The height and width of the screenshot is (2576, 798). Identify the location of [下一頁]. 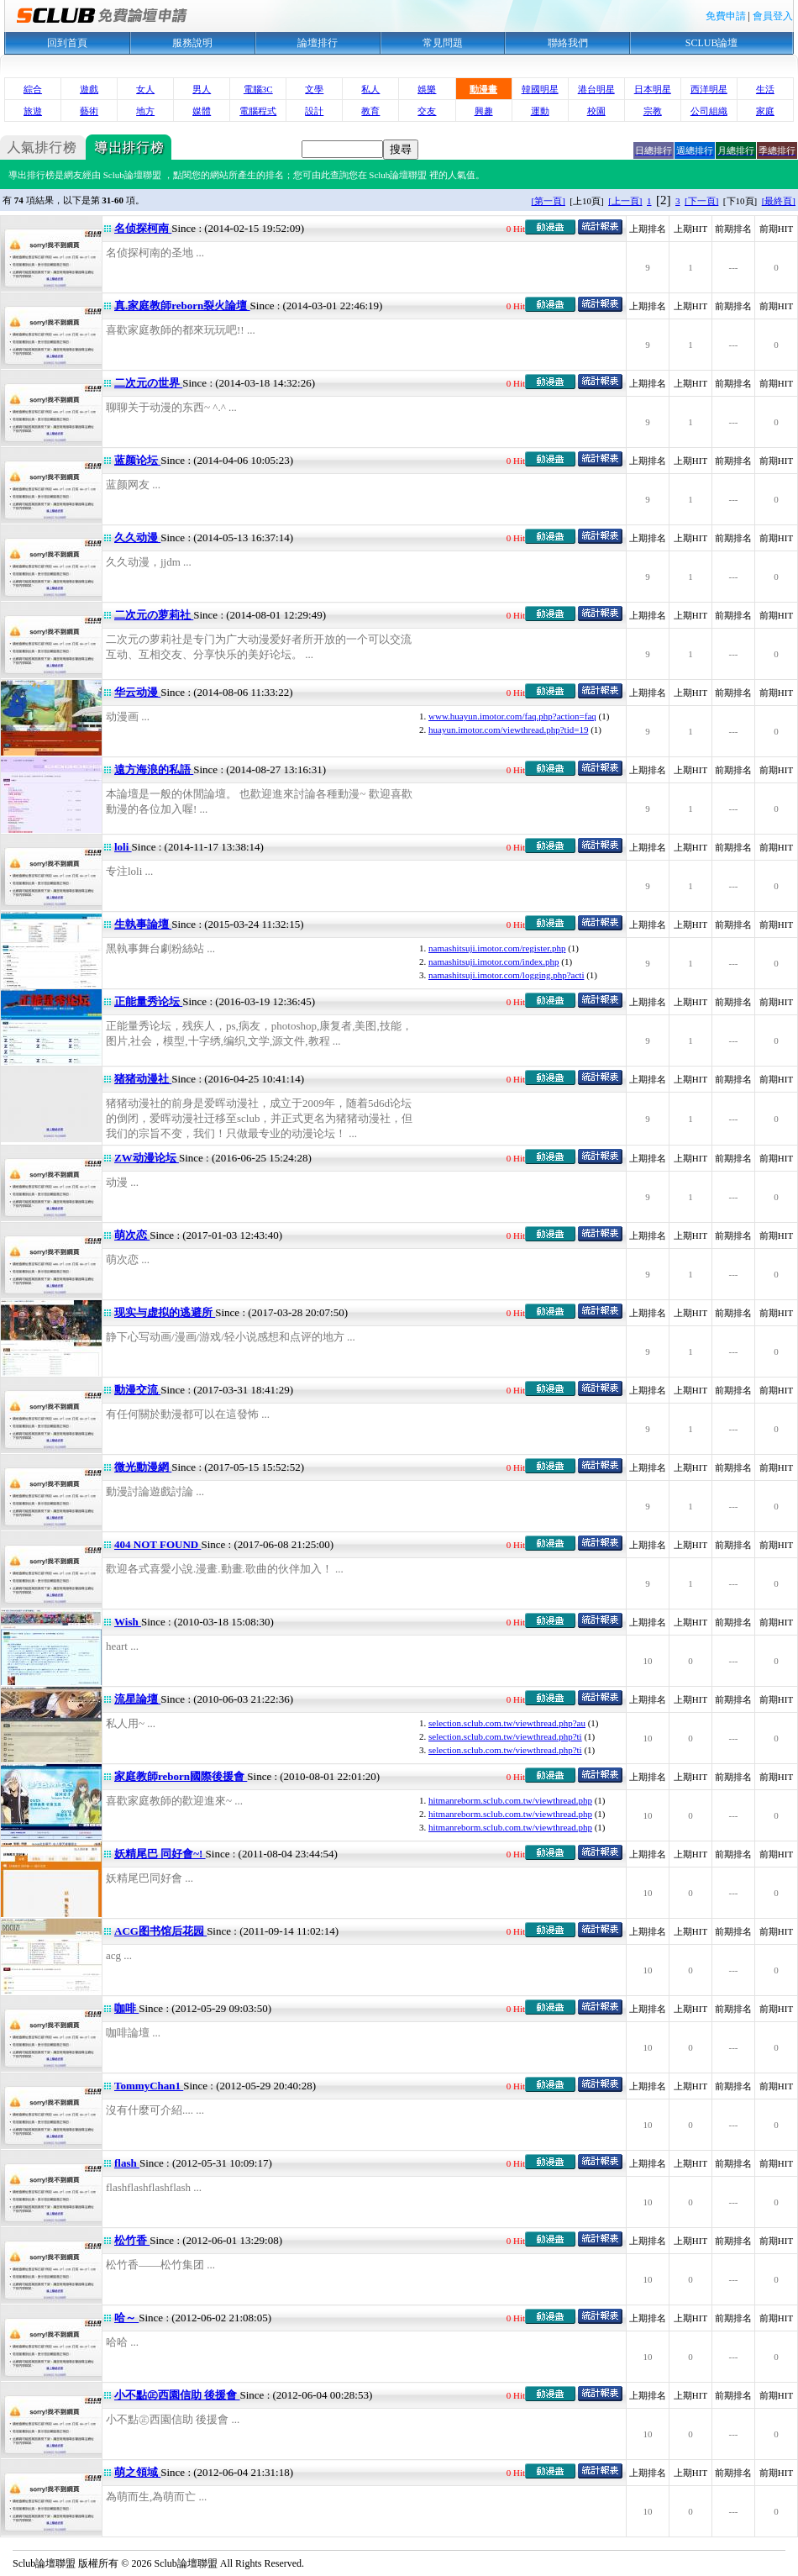
(701, 201).